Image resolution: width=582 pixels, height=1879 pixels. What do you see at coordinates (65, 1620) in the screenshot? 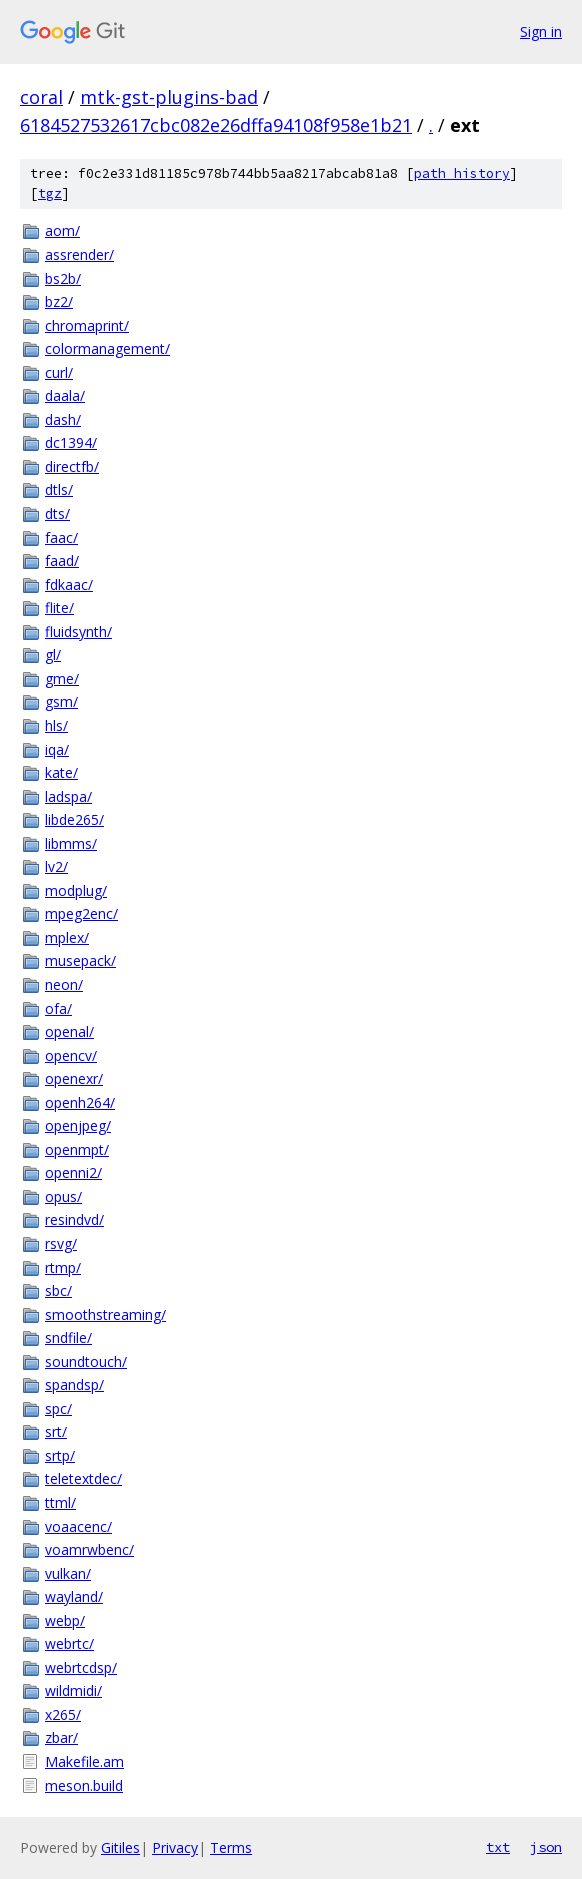
I see `webp/` at bounding box center [65, 1620].